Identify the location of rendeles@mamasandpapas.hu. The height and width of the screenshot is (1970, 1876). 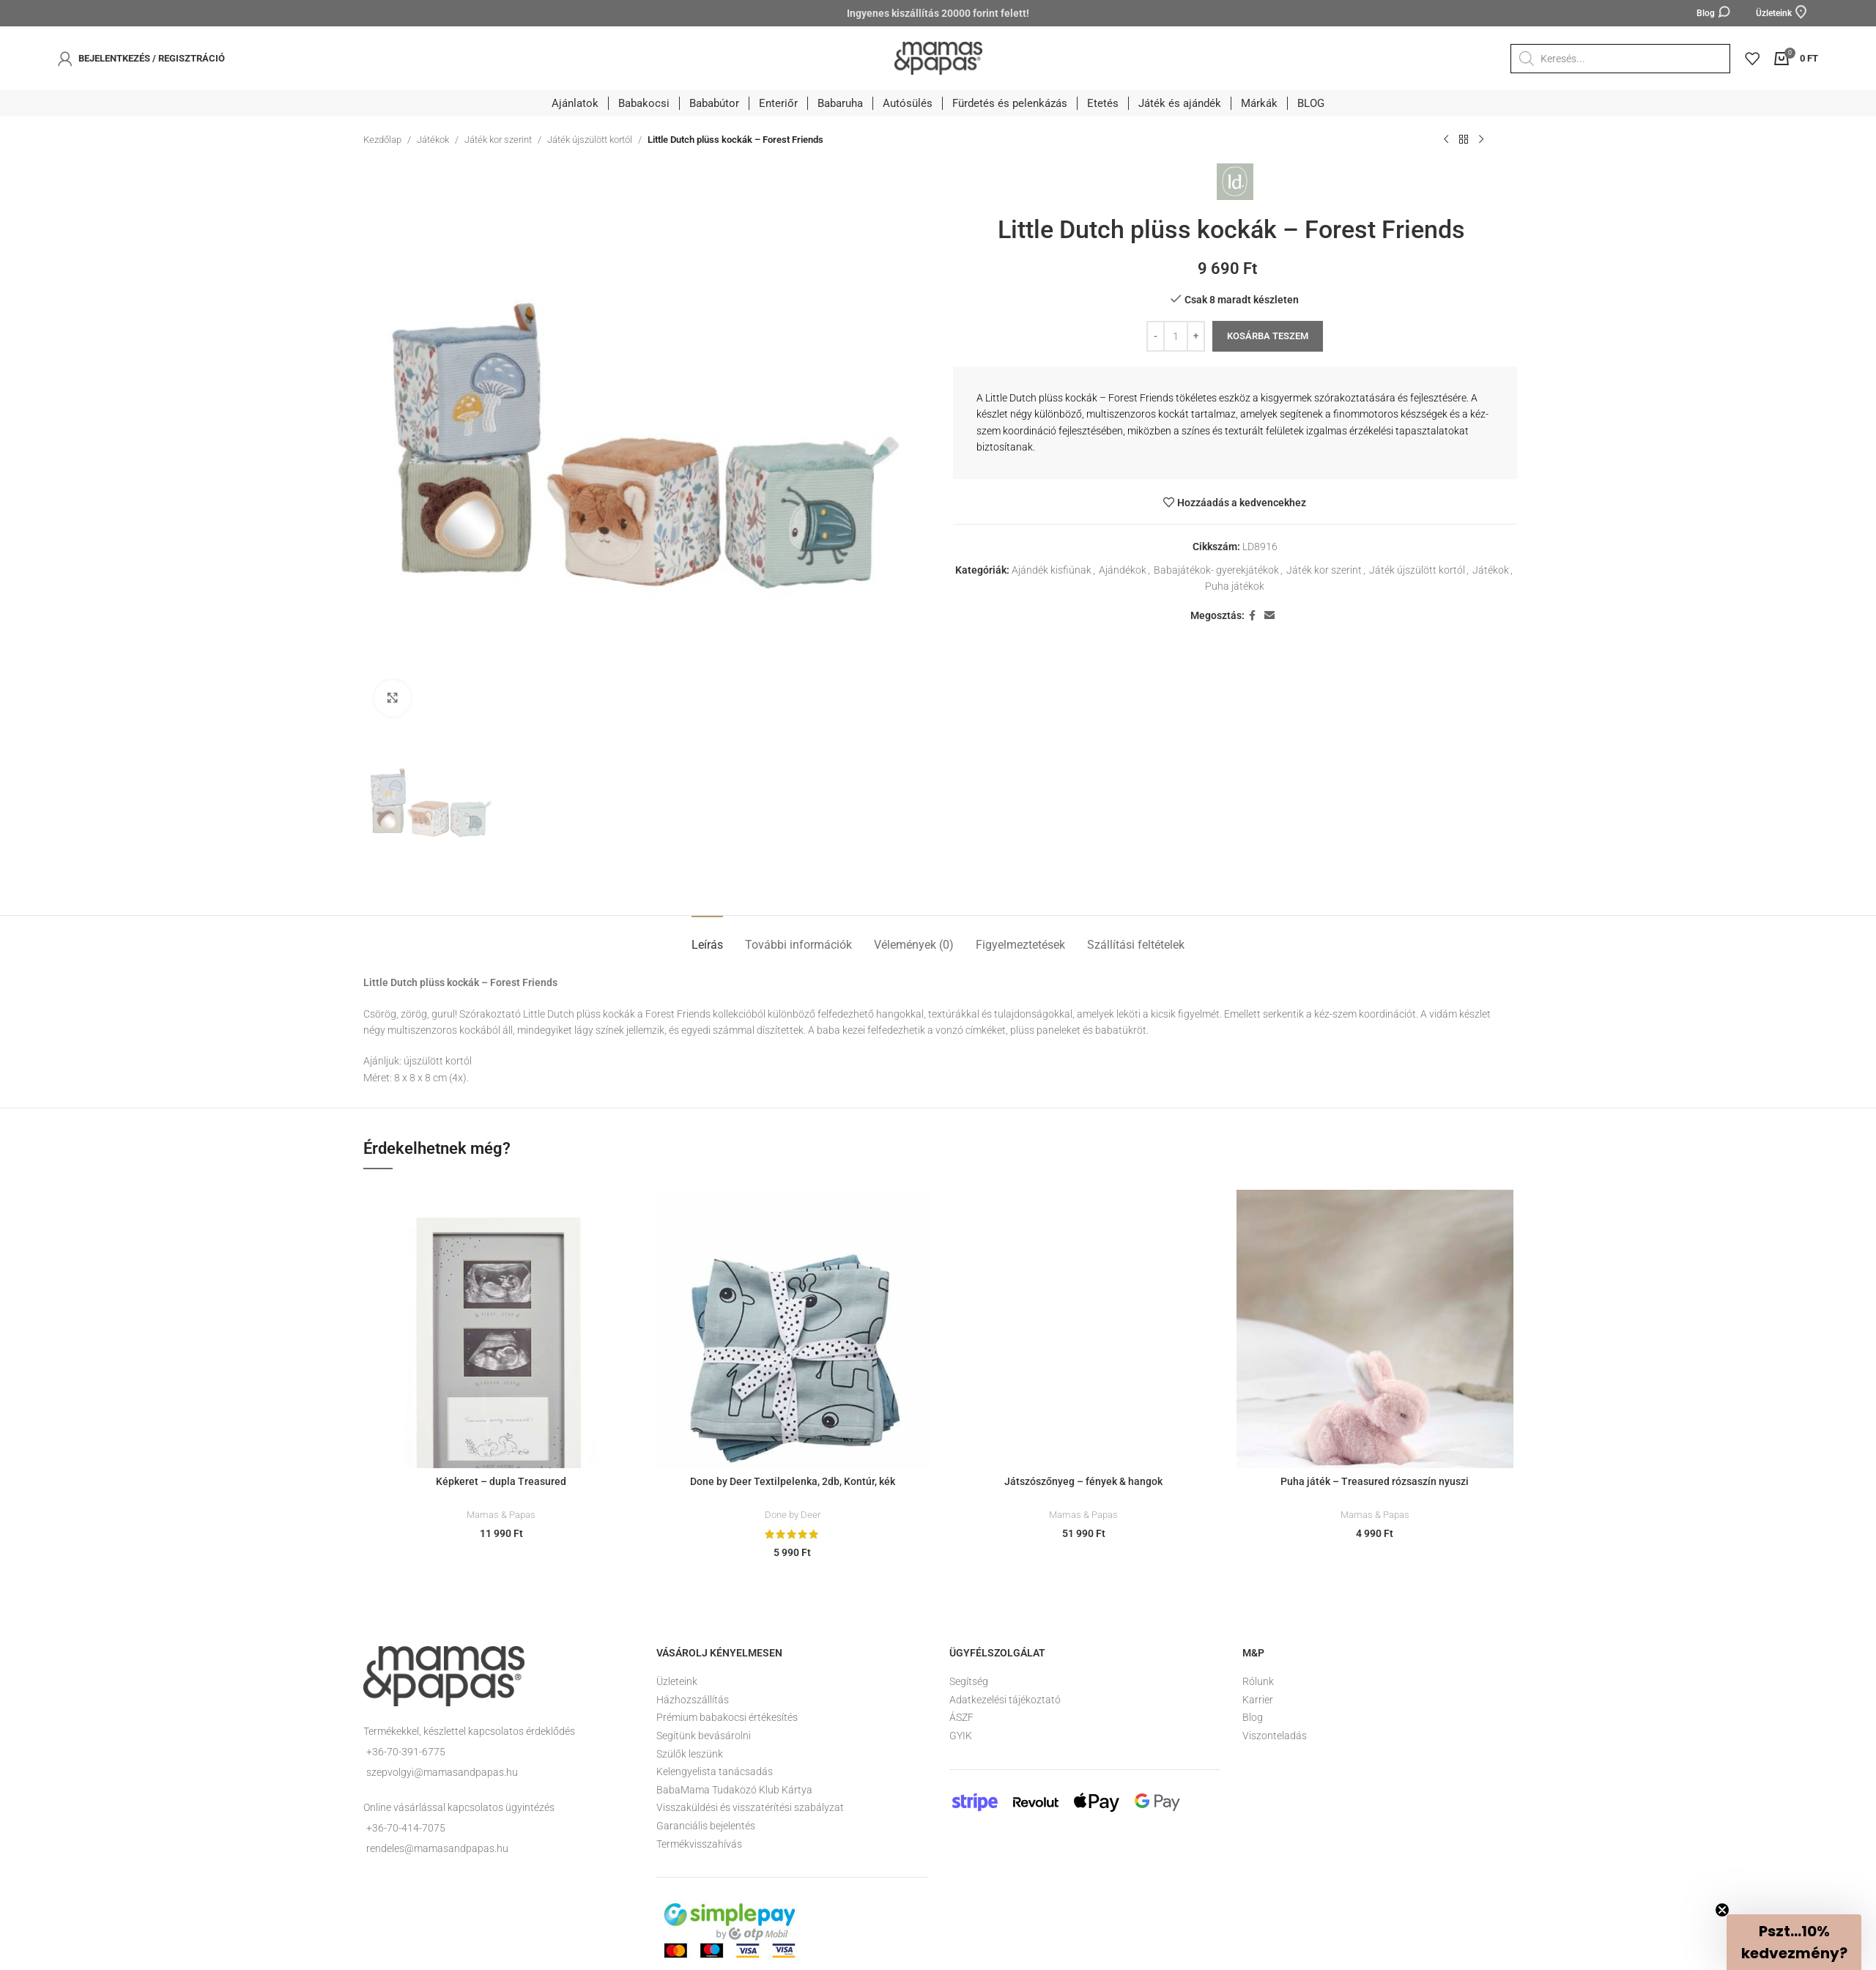
(437, 1848).